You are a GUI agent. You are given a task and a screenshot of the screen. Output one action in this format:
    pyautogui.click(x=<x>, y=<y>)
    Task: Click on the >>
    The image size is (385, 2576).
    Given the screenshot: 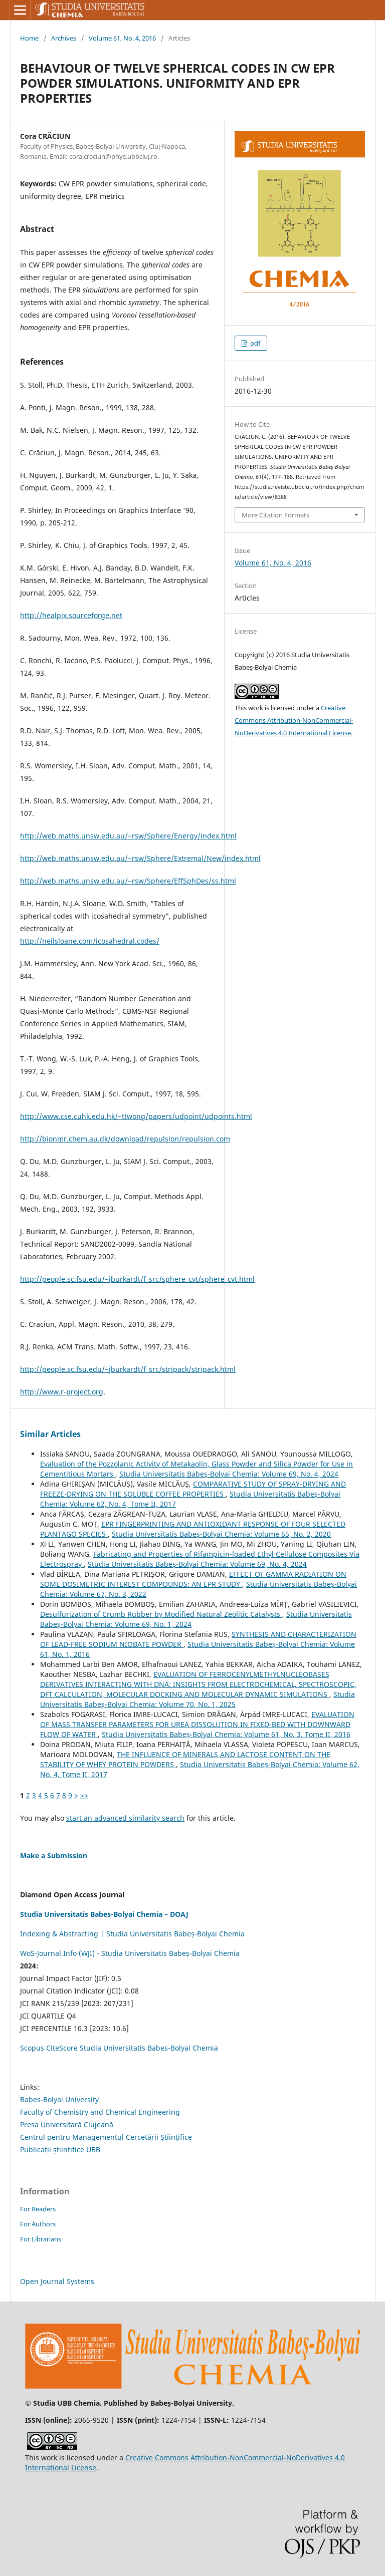 What is the action you would take?
    pyautogui.click(x=84, y=1795)
    